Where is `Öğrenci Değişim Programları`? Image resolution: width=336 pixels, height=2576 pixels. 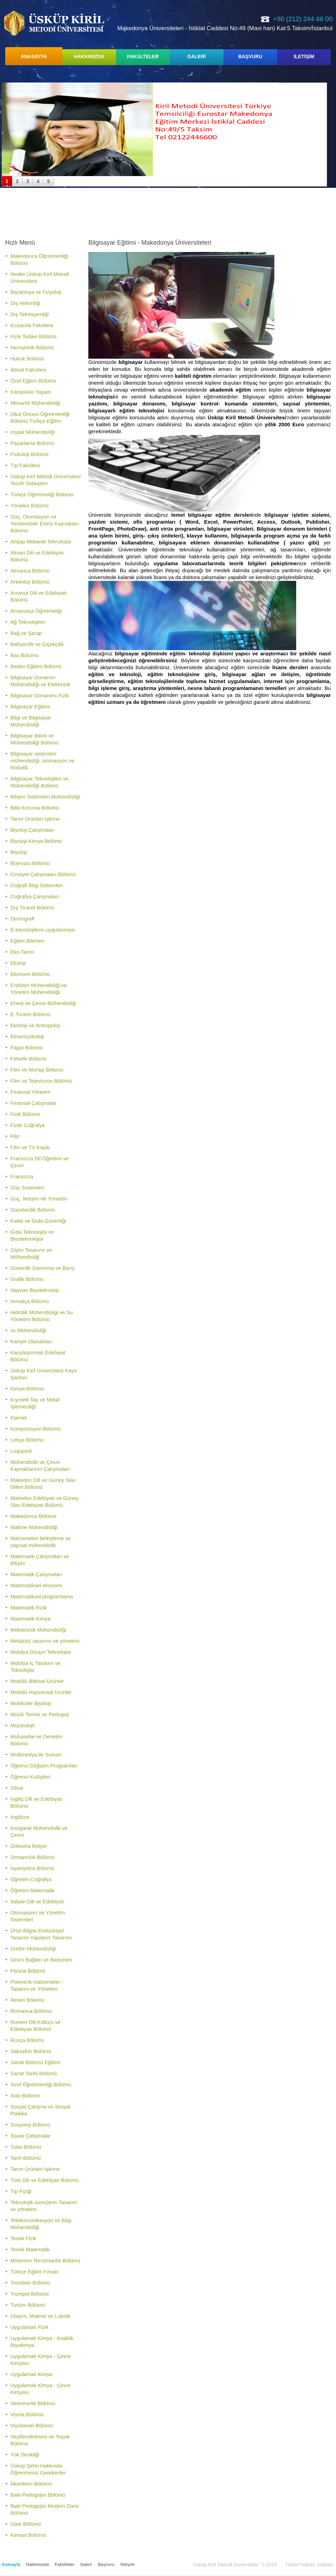 Öğrenci Değişim Programları is located at coordinates (43, 1766).